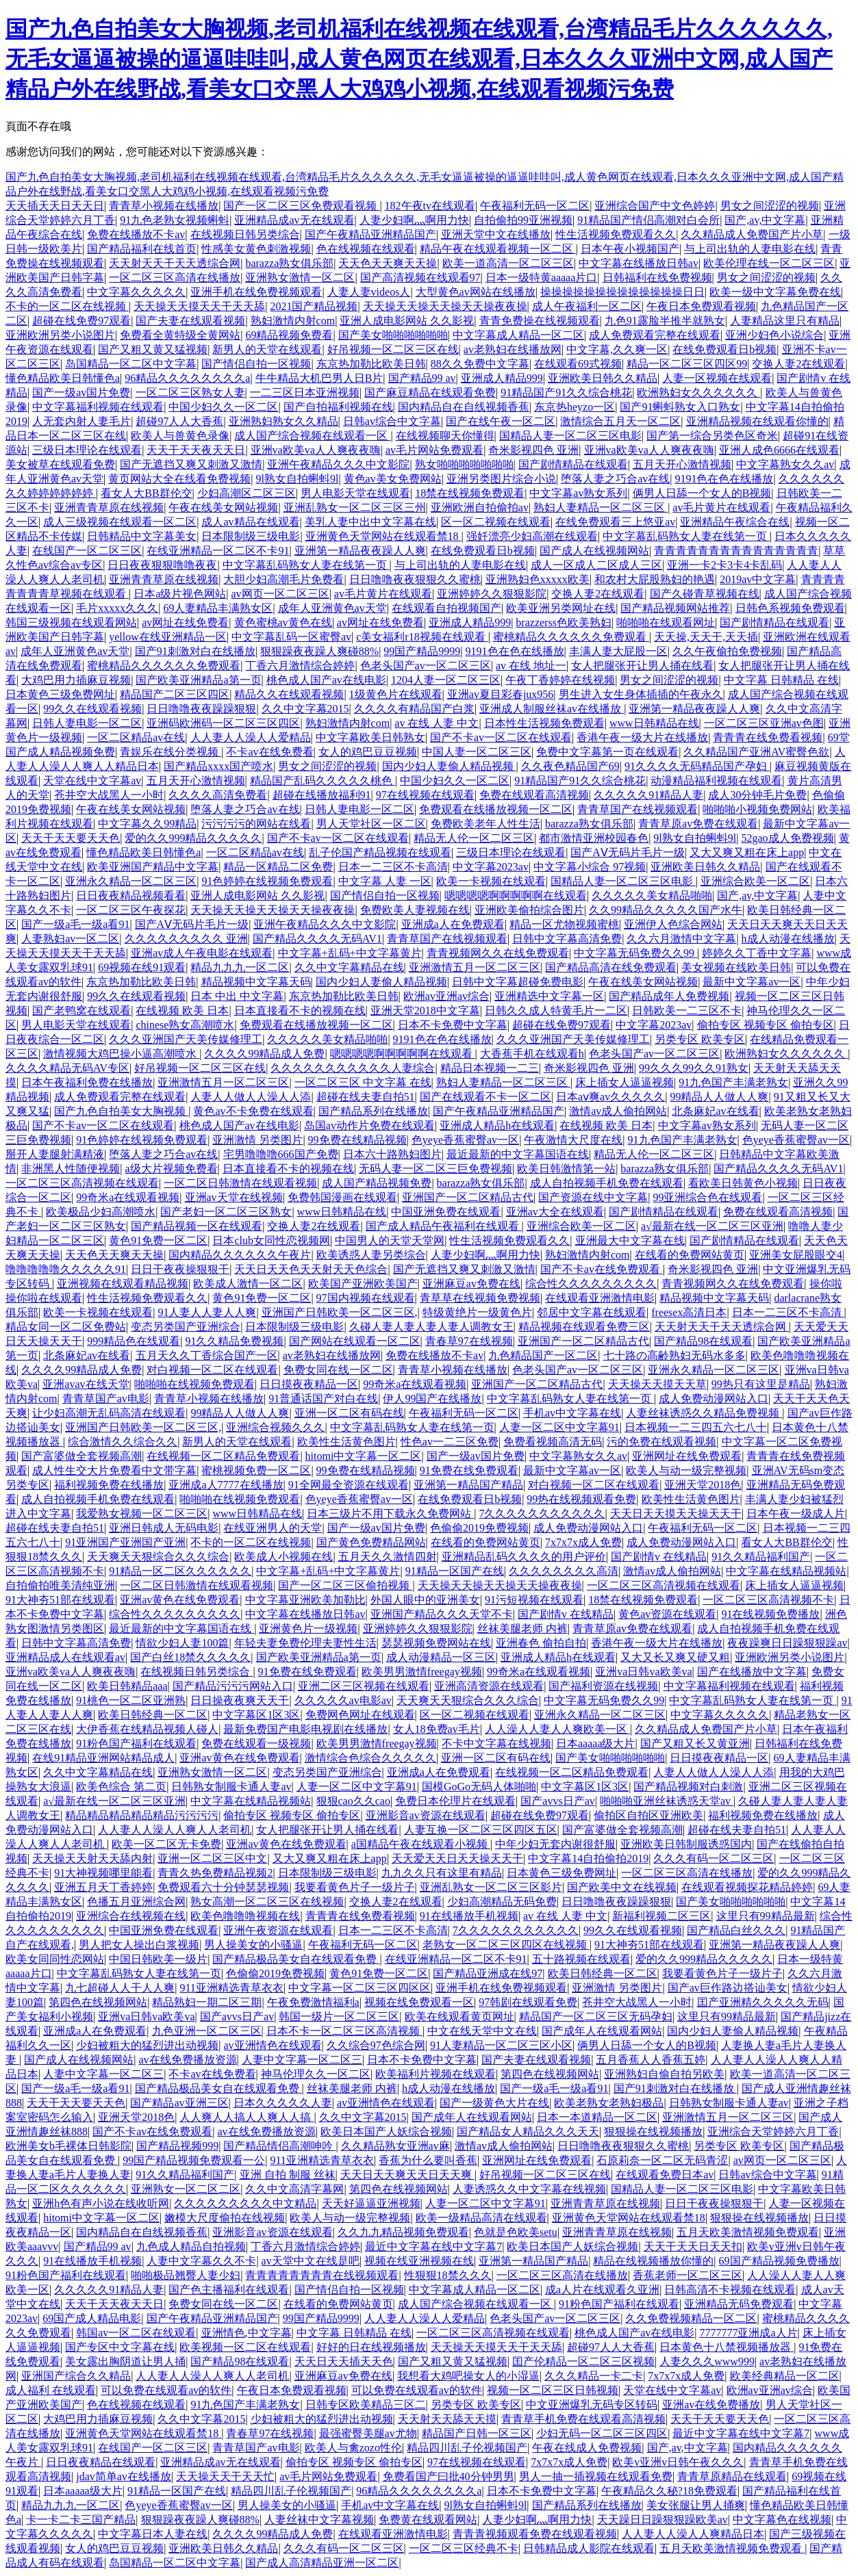 This screenshot has height=2576, width=858. Describe the element at coordinates (174, 277) in the screenshot. I see `一区二区三区高清在线播放` at that location.